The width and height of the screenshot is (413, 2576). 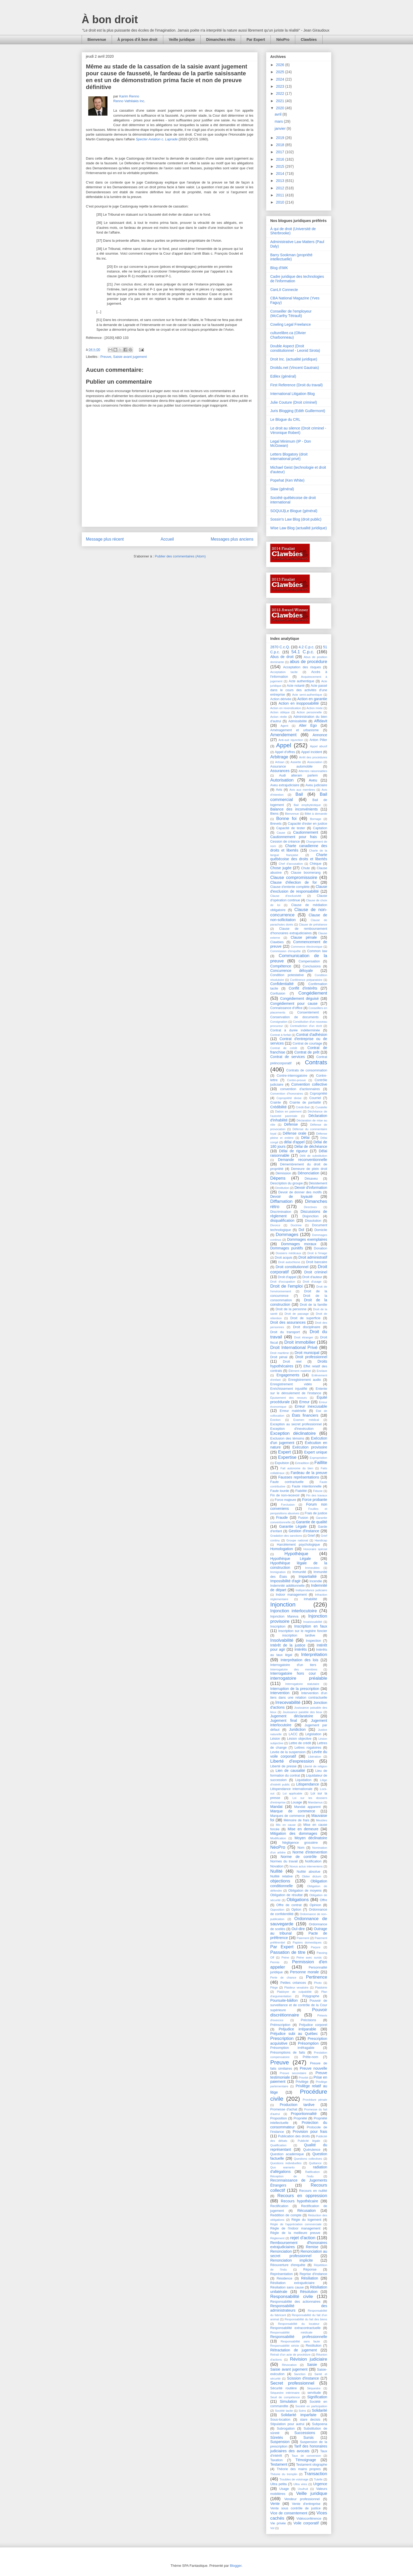 What do you see at coordinates (283, 376) in the screenshot?
I see `Edilex (général)` at bounding box center [283, 376].